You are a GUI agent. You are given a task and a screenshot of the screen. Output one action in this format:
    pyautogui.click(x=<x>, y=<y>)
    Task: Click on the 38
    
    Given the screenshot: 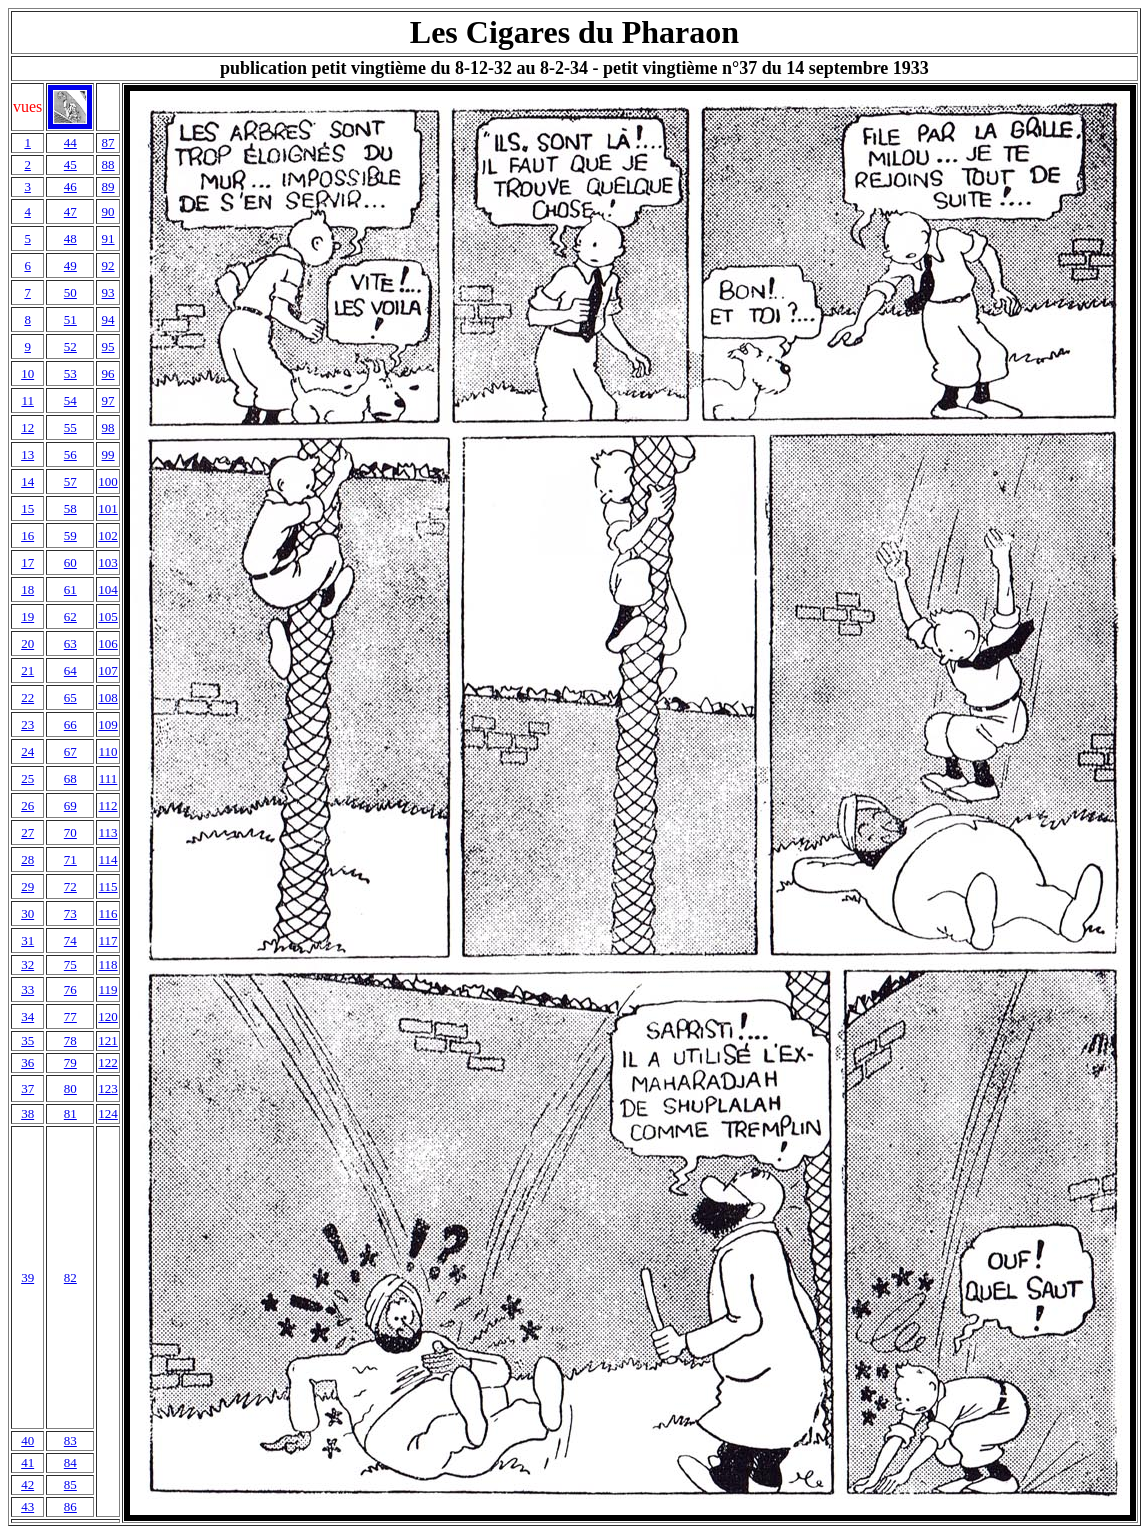 What is the action you would take?
    pyautogui.click(x=27, y=1113)
    